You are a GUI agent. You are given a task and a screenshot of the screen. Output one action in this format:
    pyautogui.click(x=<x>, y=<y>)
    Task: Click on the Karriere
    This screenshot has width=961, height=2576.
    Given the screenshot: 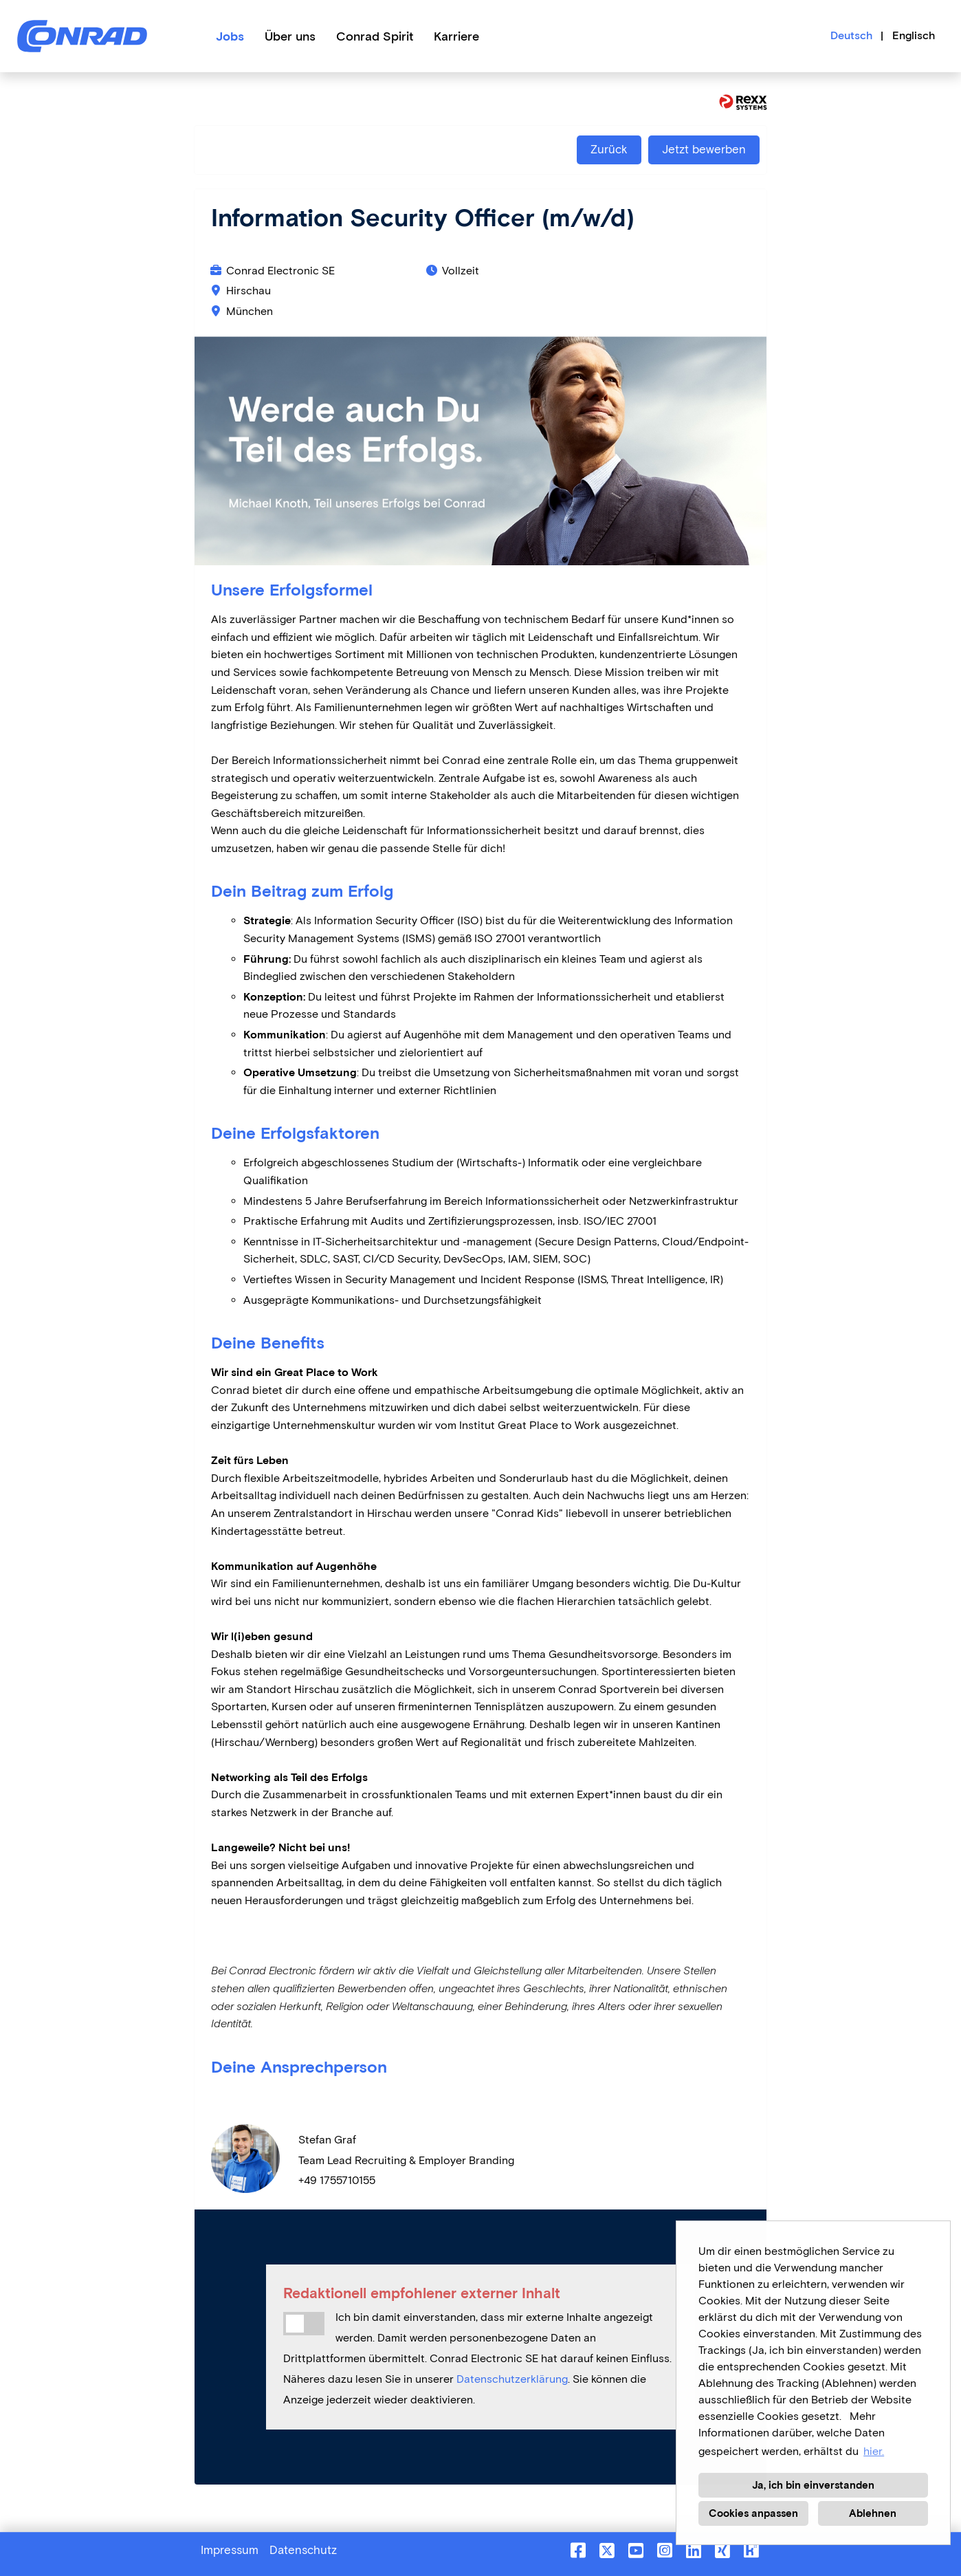 What is the action you would take?
    pyautogui.click(x=456, y=36)
    